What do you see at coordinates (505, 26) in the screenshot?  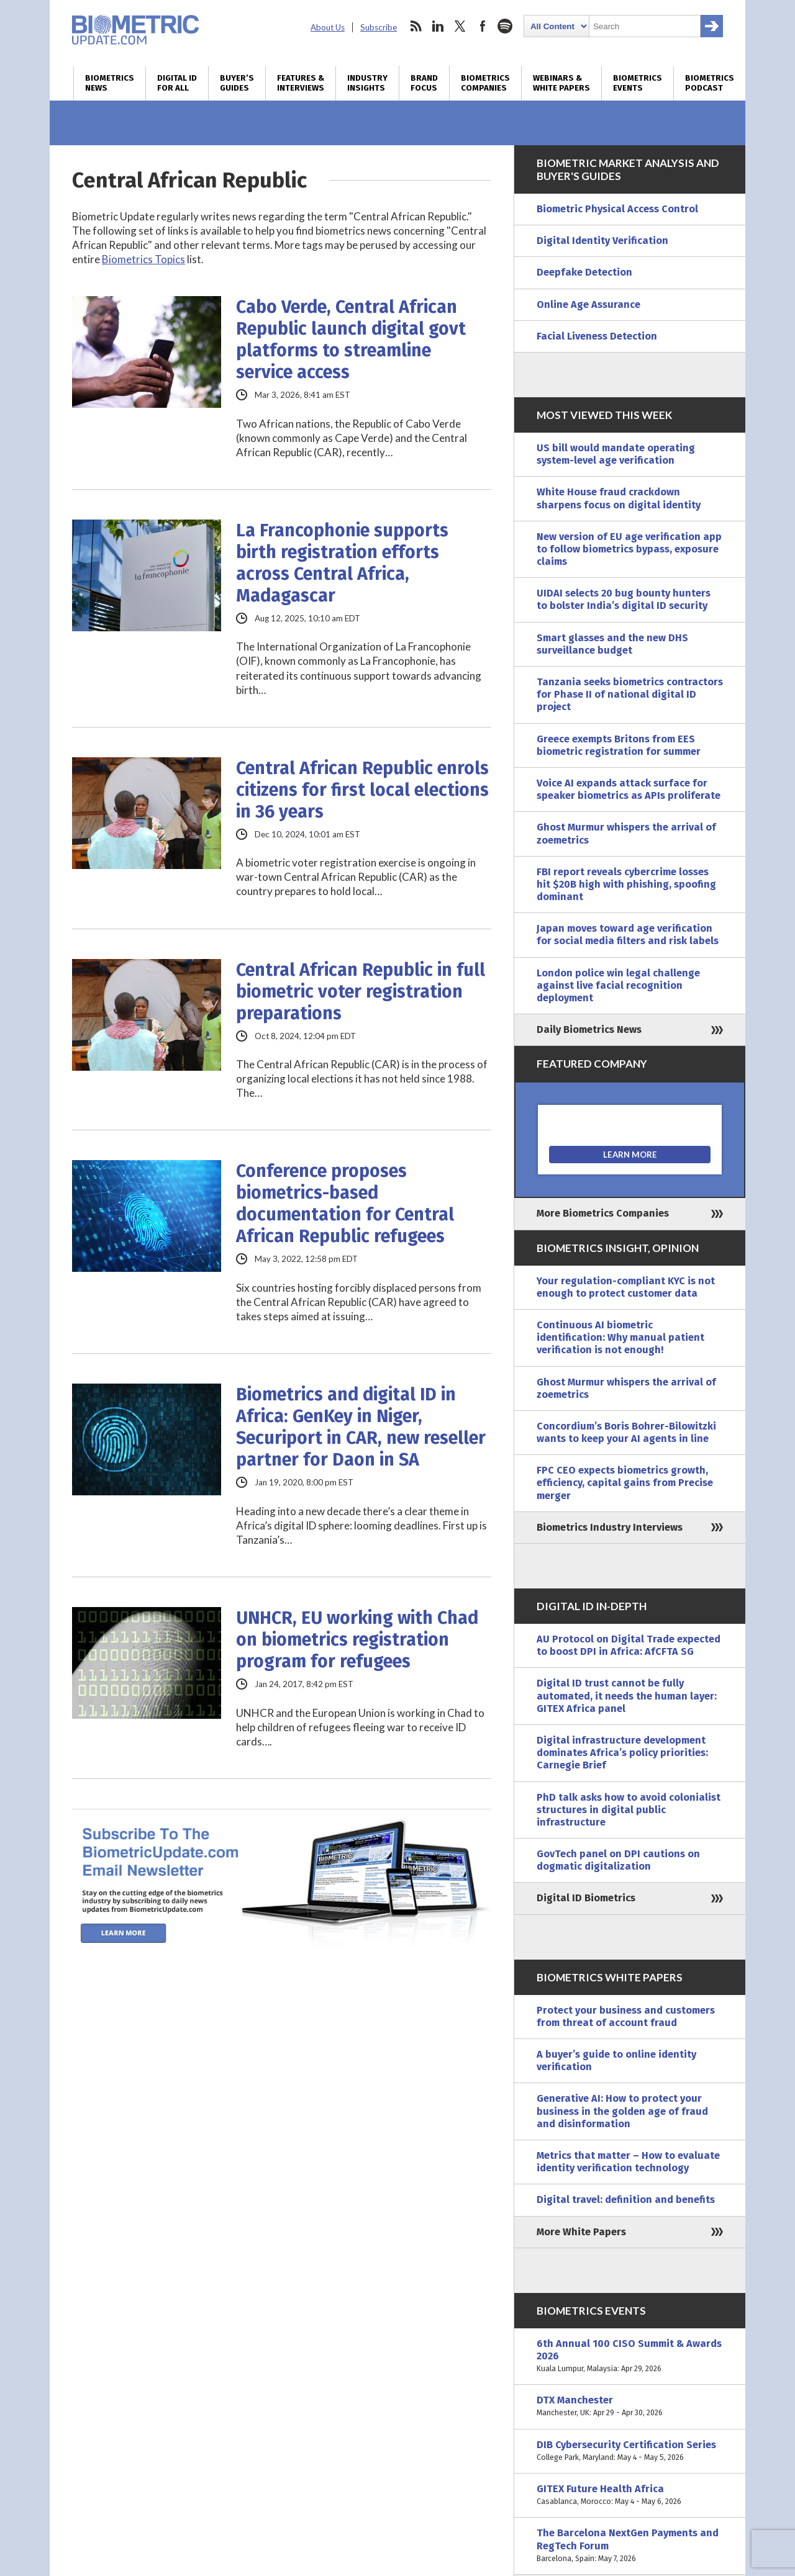 I see `spotify` at bounding box center [505, 26].